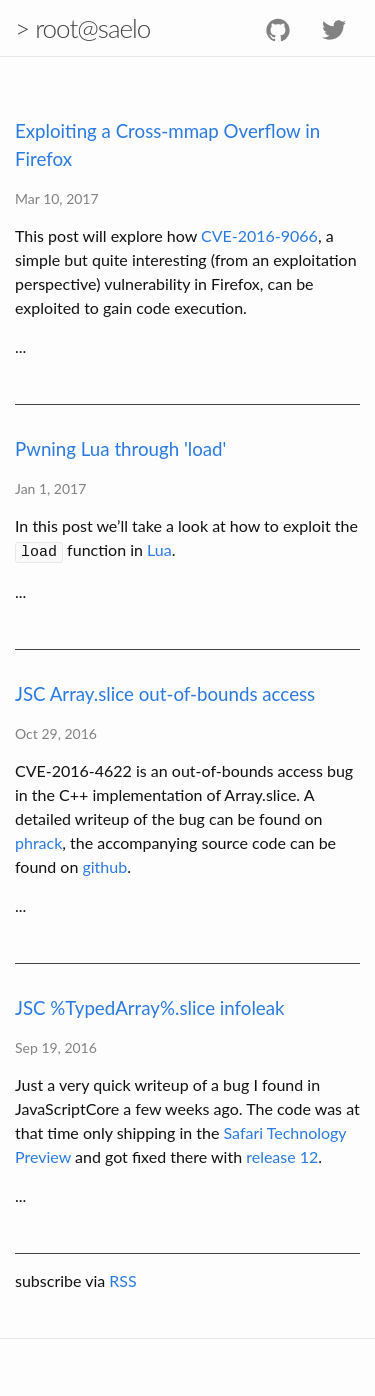 The width and height of the screenshot is (375, 1396). I want to click on JSC %TypedArray%.slice infoleak, so click(150, 1005).